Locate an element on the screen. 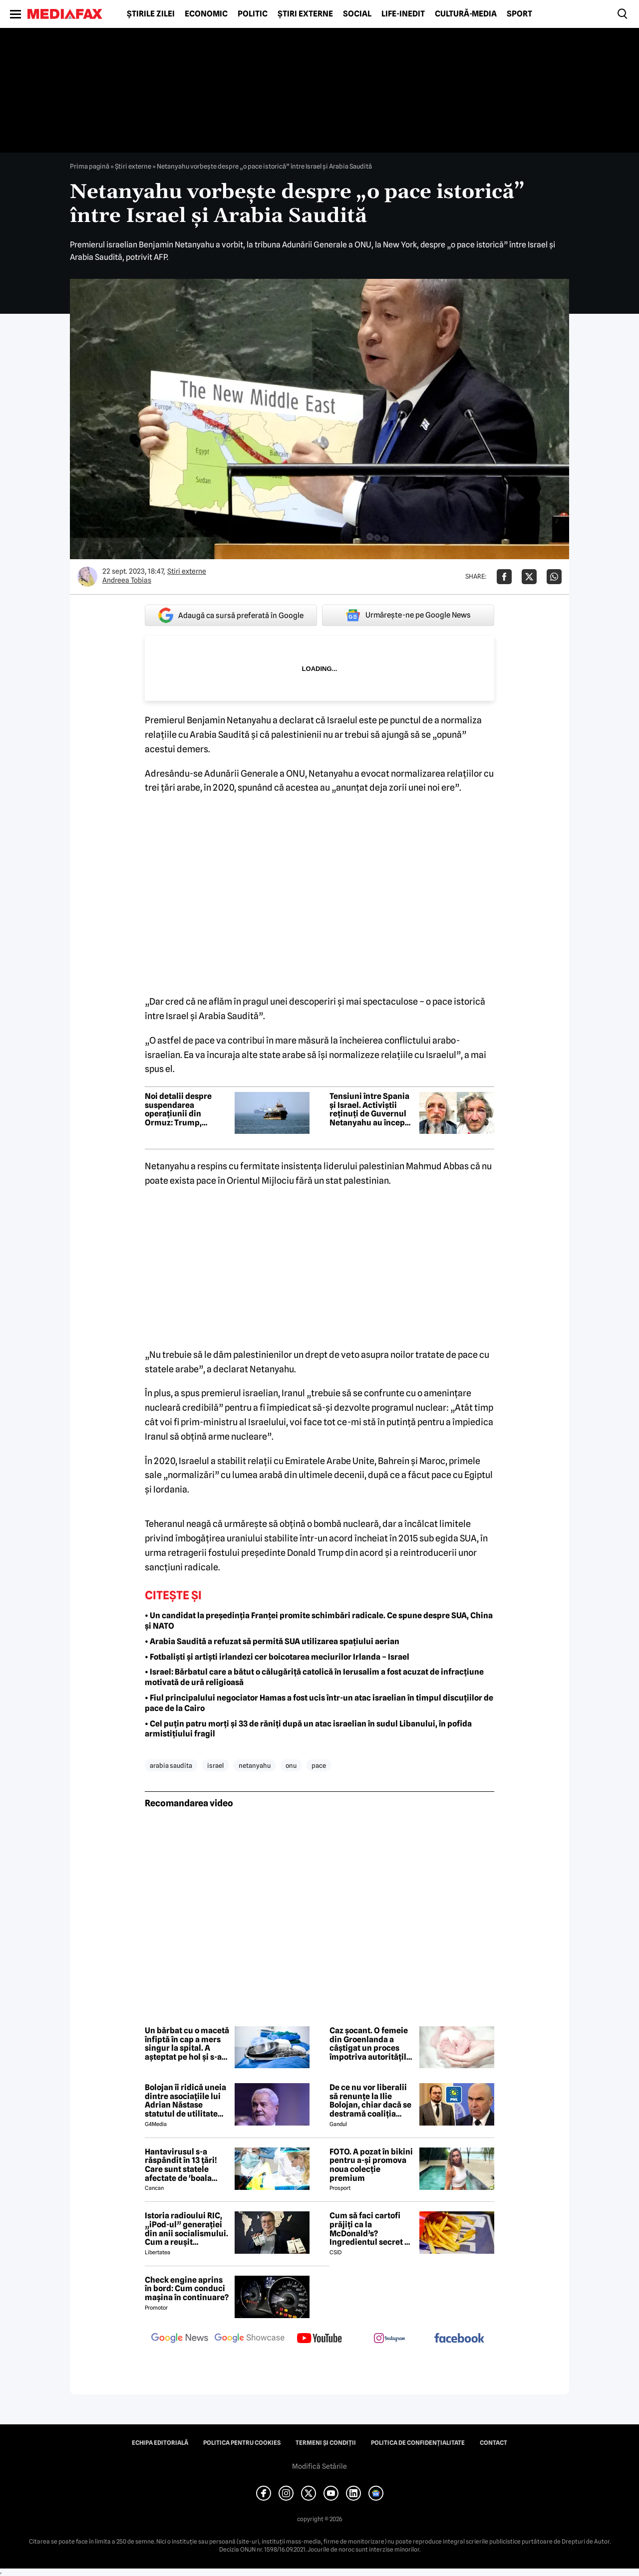  FOTO. A pozat în bikini pentru a-și promova noua colecție premium is located at coordinates (371, 2164).